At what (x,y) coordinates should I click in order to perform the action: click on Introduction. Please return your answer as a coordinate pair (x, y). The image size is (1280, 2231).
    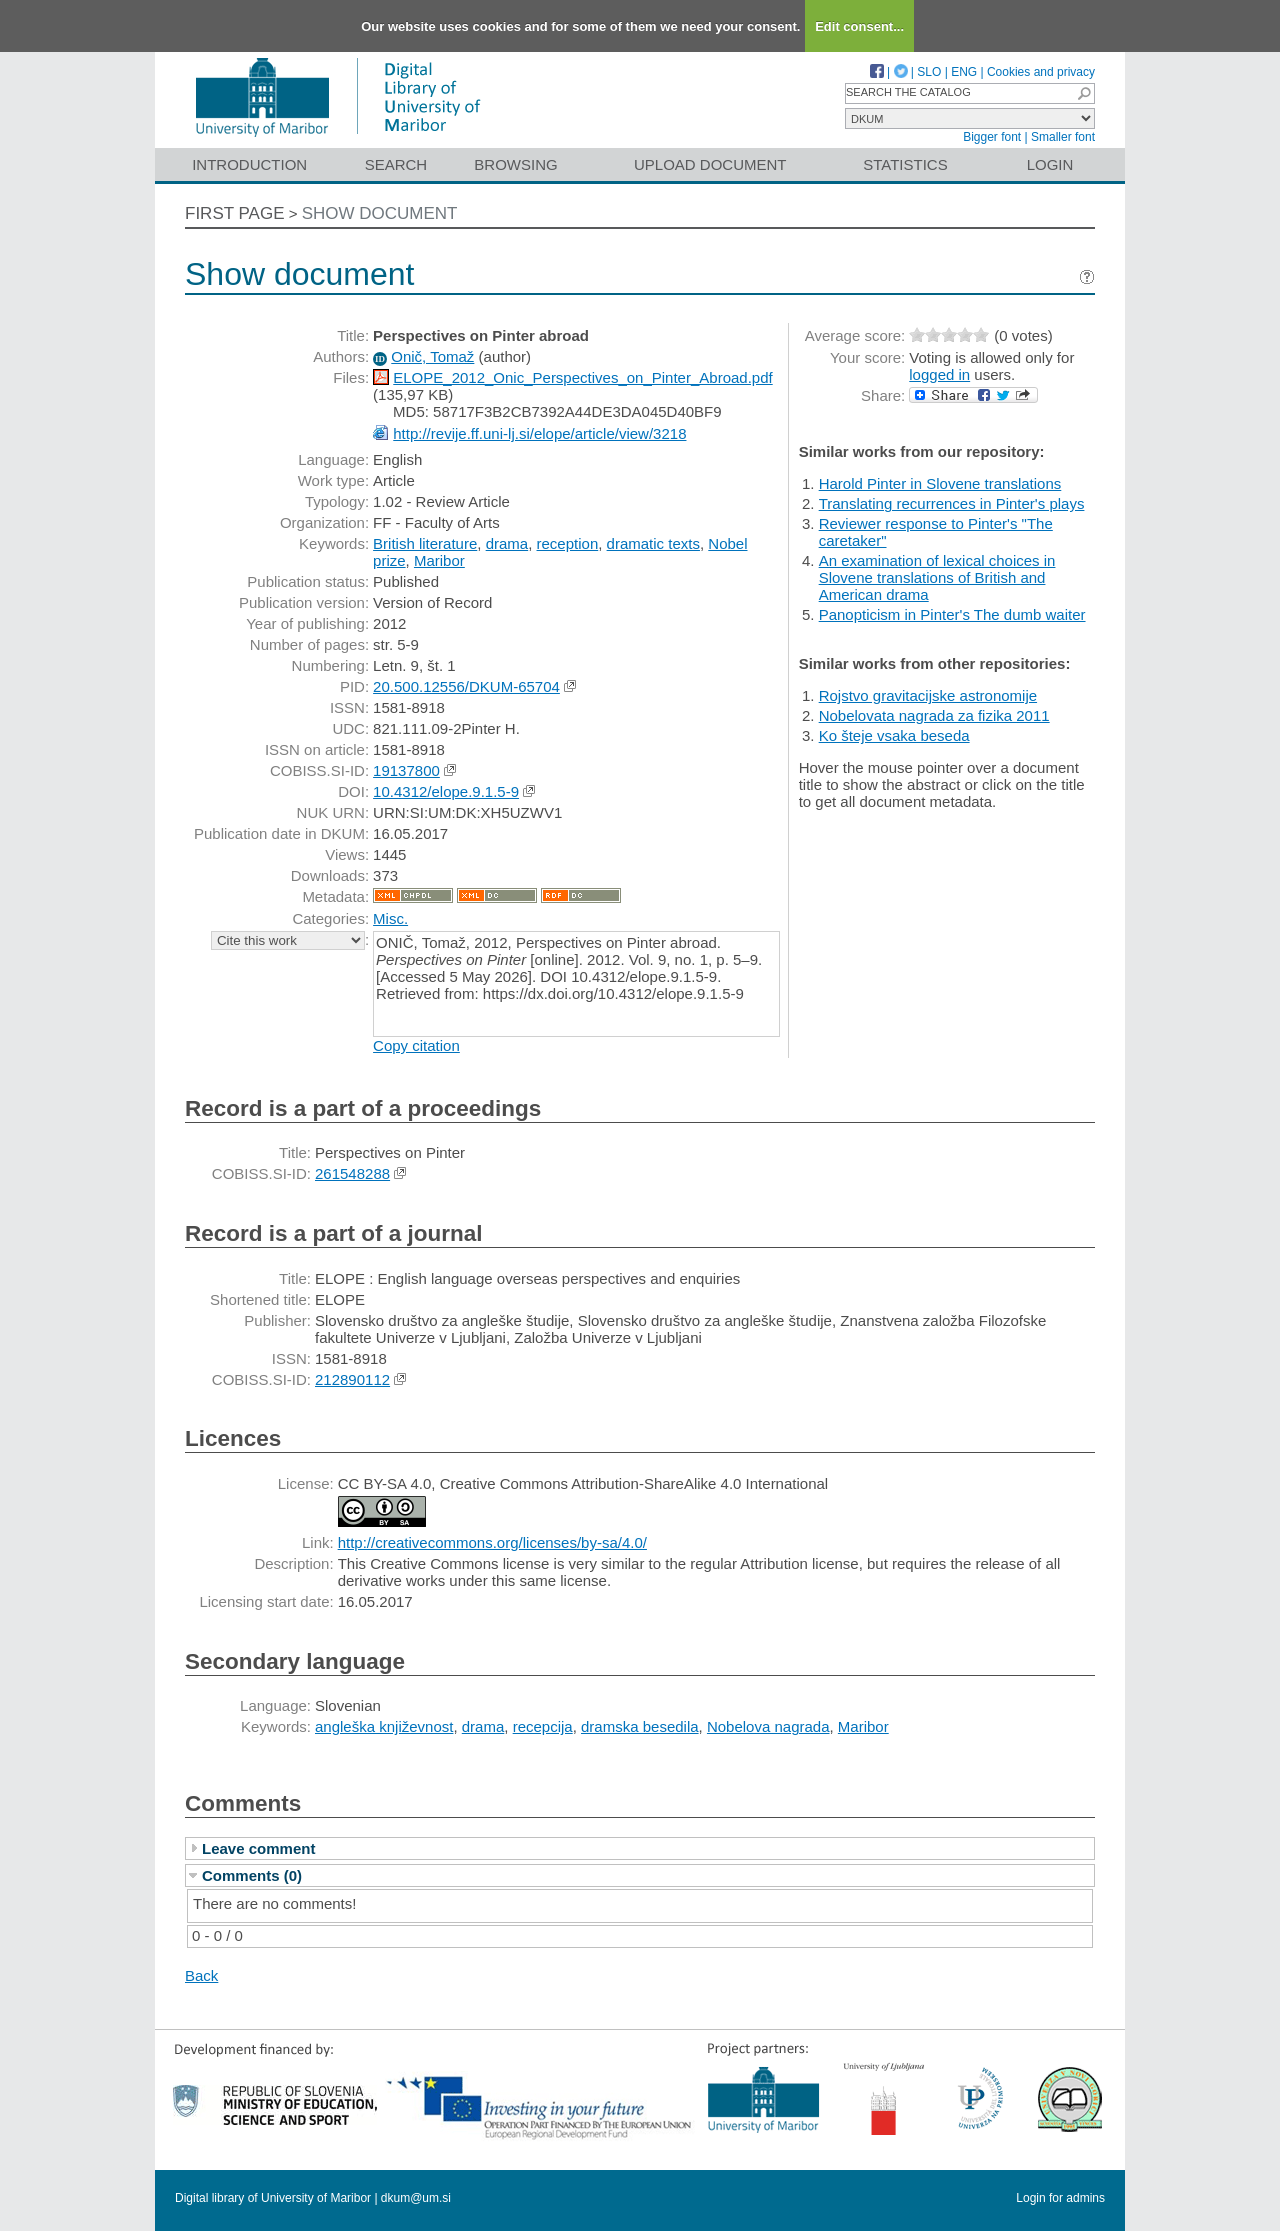
    Looking at the image, I should click on (249, 164).